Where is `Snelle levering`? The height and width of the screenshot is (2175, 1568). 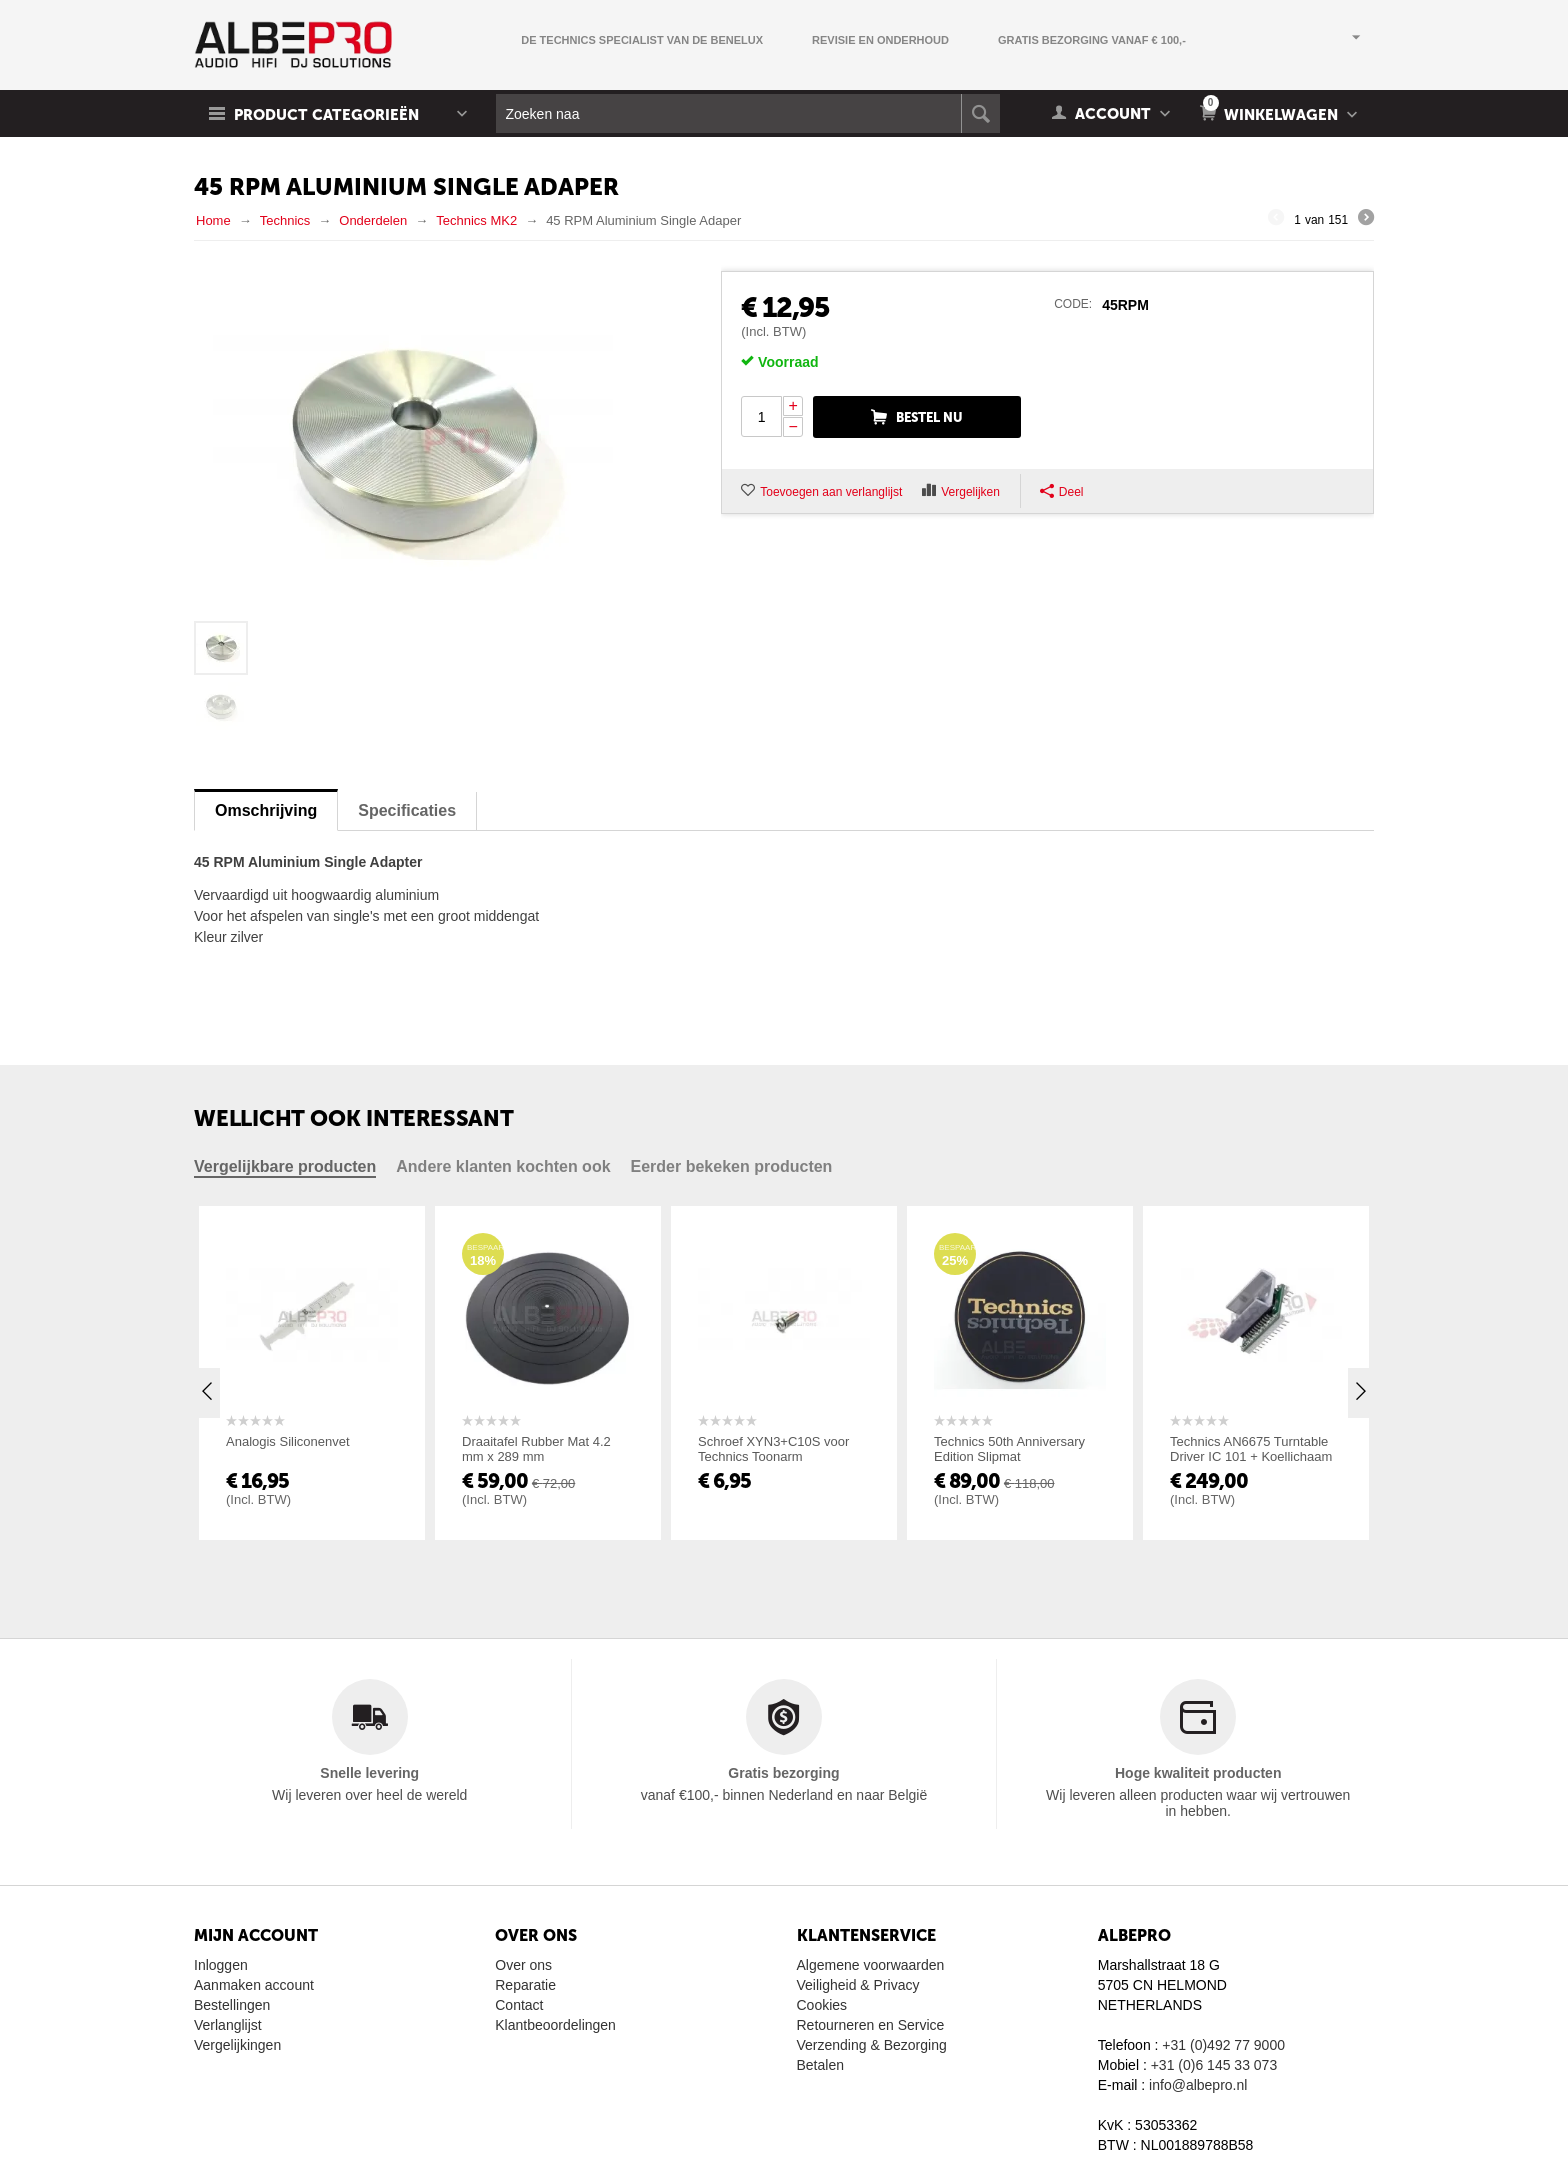
Snelle levering is located at coordinates (369, 1773).